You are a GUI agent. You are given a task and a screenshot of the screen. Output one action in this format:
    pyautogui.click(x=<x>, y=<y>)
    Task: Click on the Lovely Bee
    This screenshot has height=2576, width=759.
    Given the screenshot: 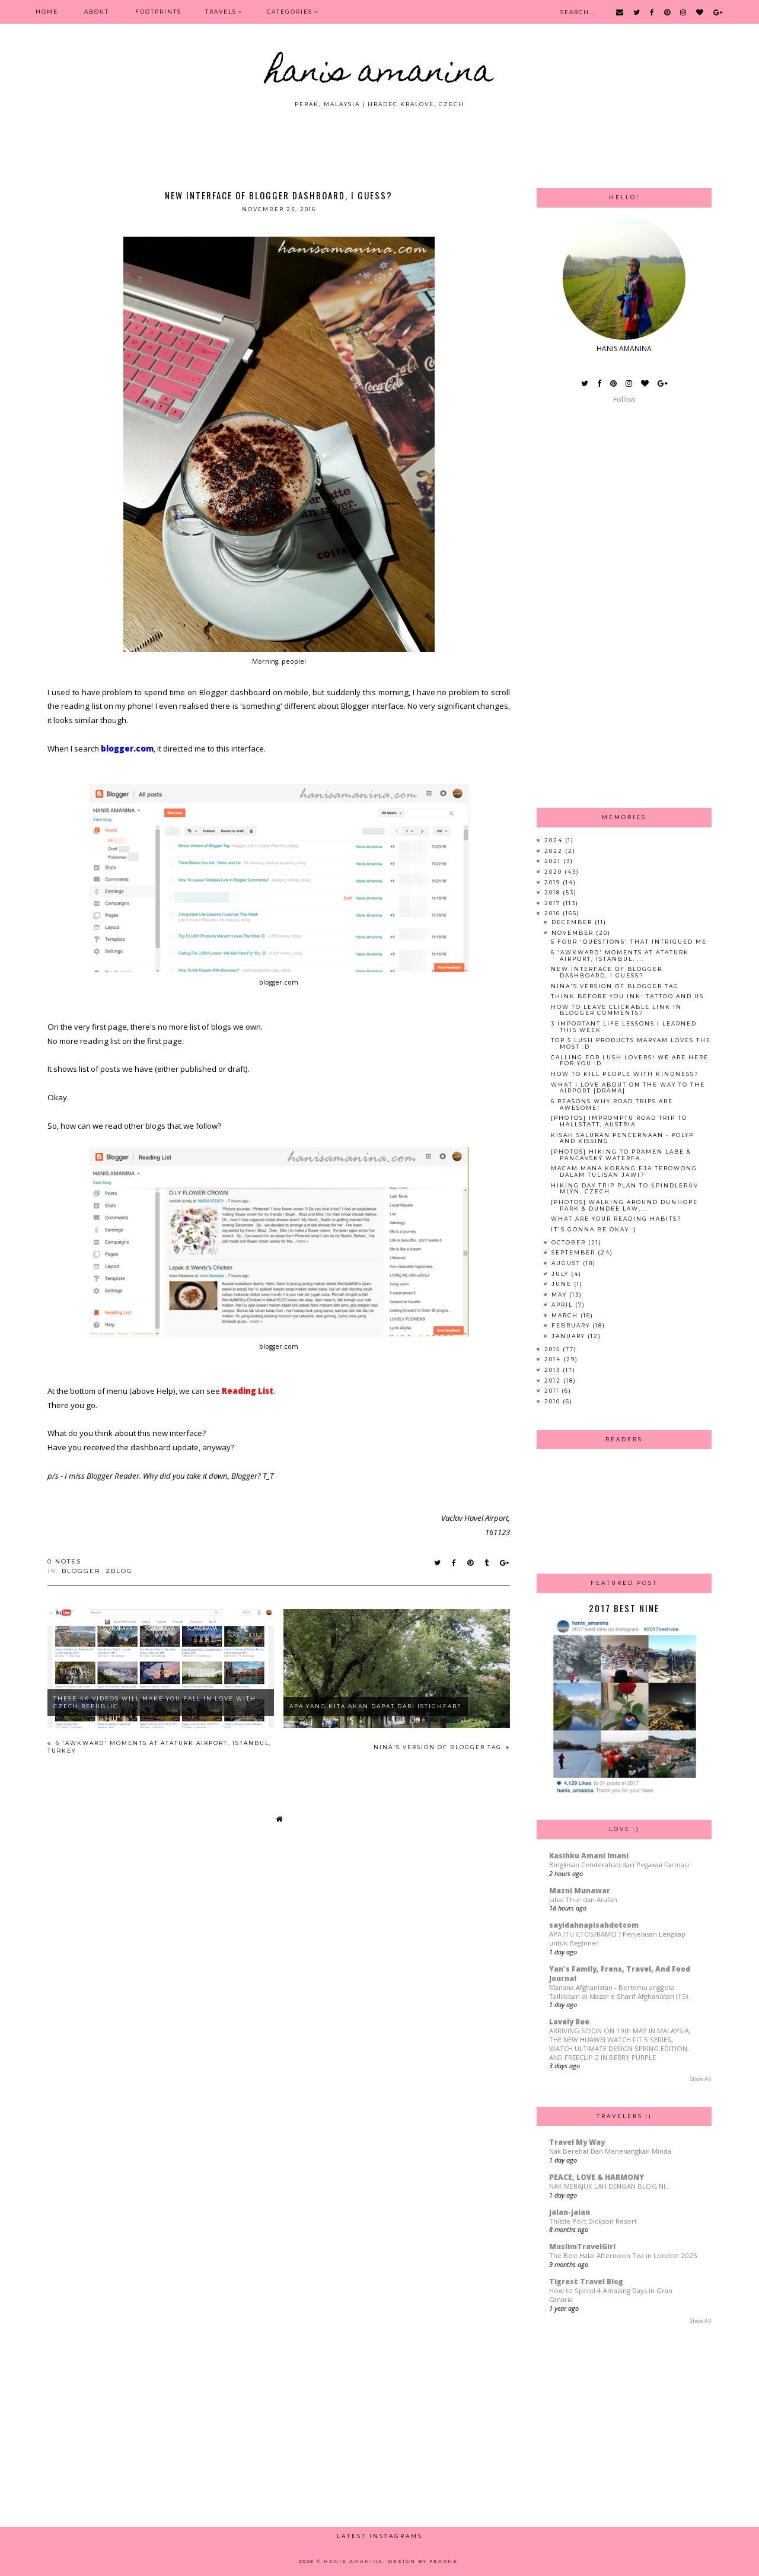 What is the action you would take?
    pyautogui.click(x=569, y=2022)
    